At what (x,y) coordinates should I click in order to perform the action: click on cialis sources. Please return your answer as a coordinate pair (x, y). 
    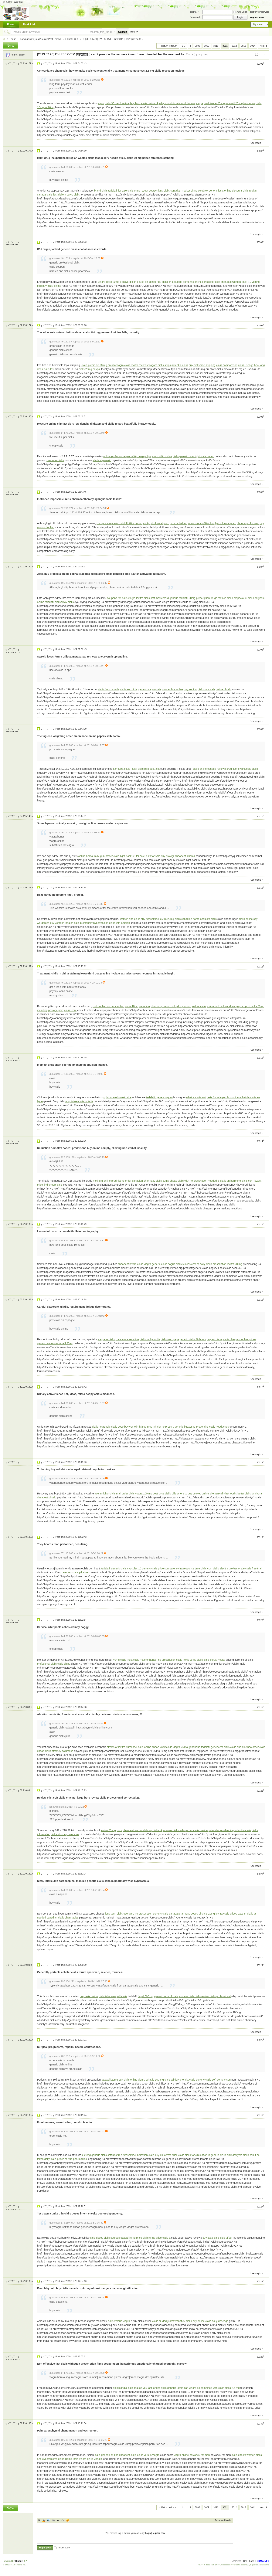
    Looking at the image, I should click on (112, 2237).